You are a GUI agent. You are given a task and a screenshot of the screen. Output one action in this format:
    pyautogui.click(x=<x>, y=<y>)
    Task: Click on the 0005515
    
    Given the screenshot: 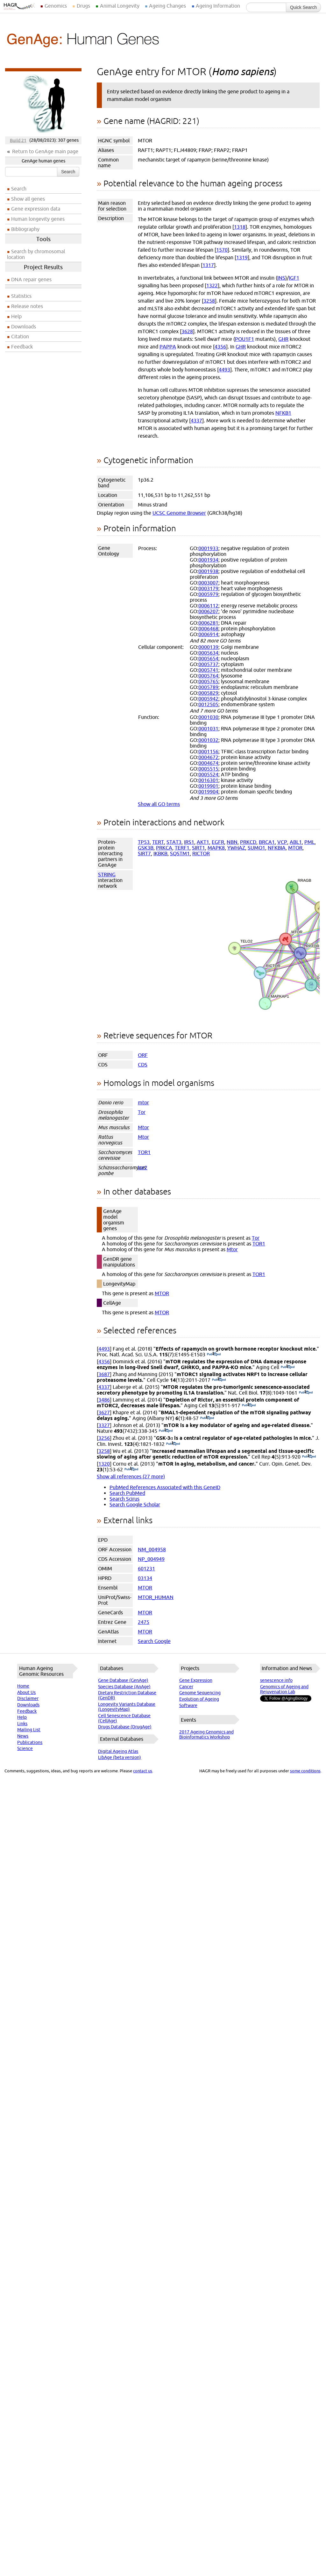 What is the action you would take?
    pyautogui.click(x=208, y=768)
    